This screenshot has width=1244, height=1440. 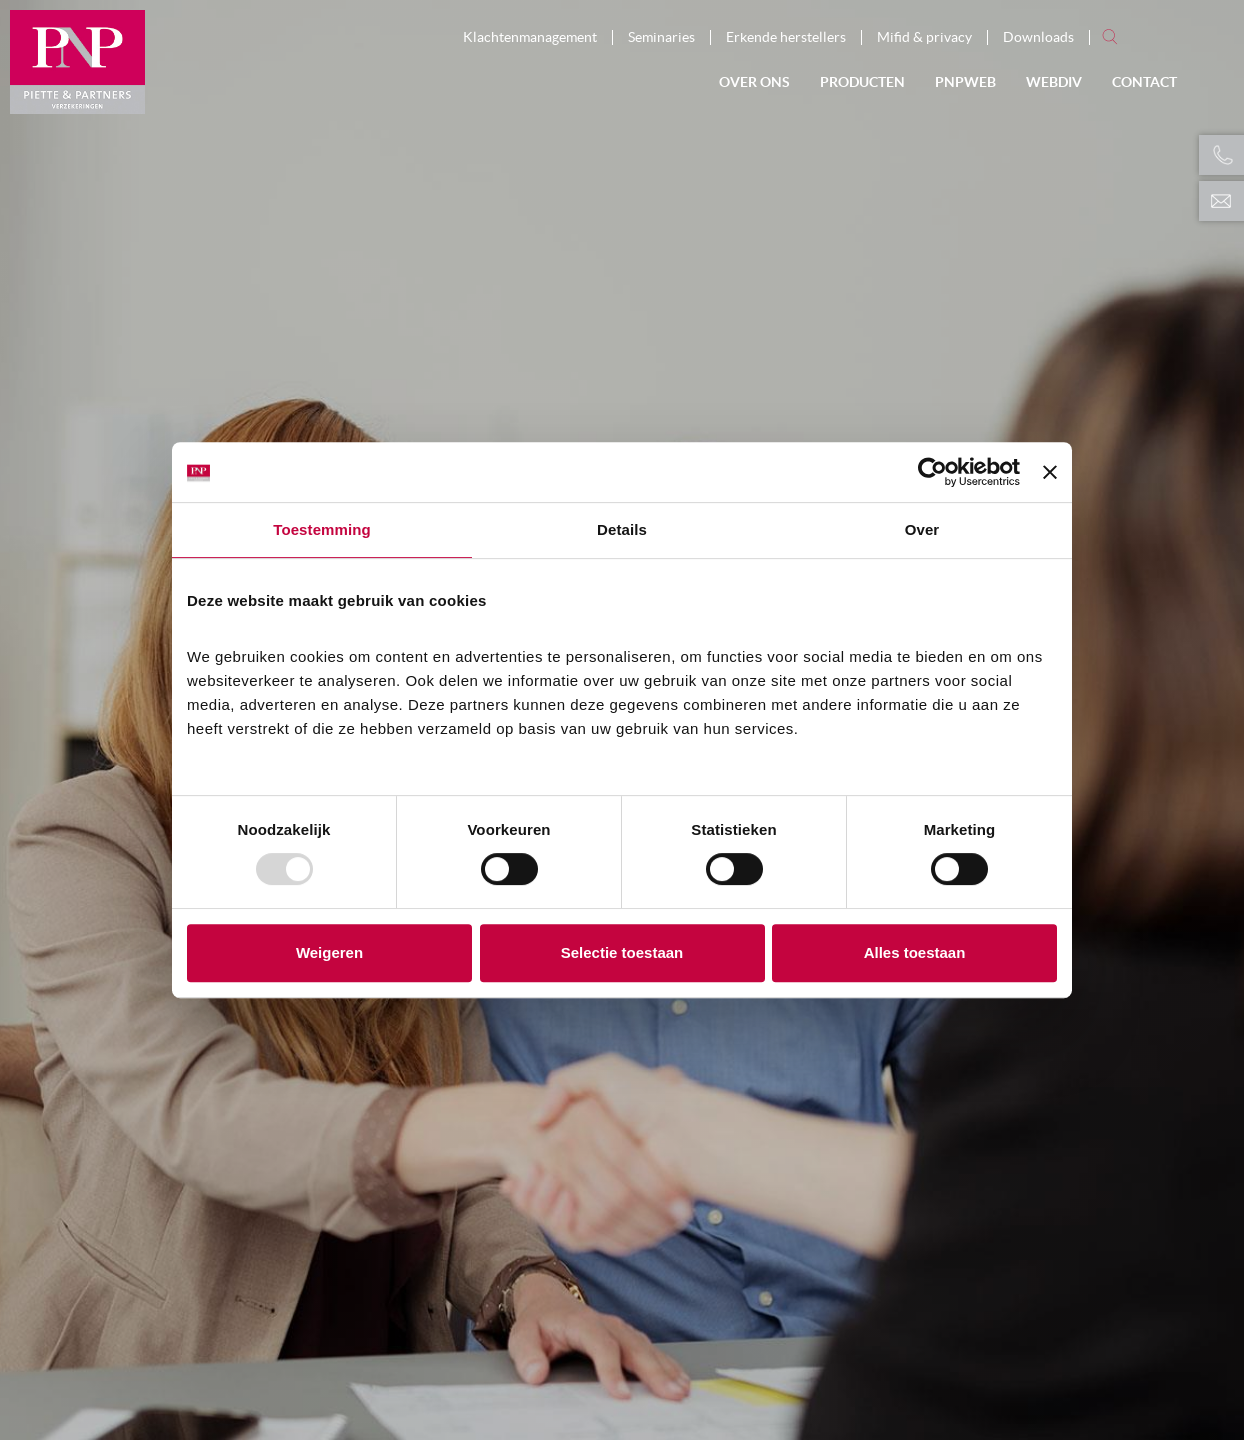 I want to click on PNPWeb, so click(x=965, y=82).